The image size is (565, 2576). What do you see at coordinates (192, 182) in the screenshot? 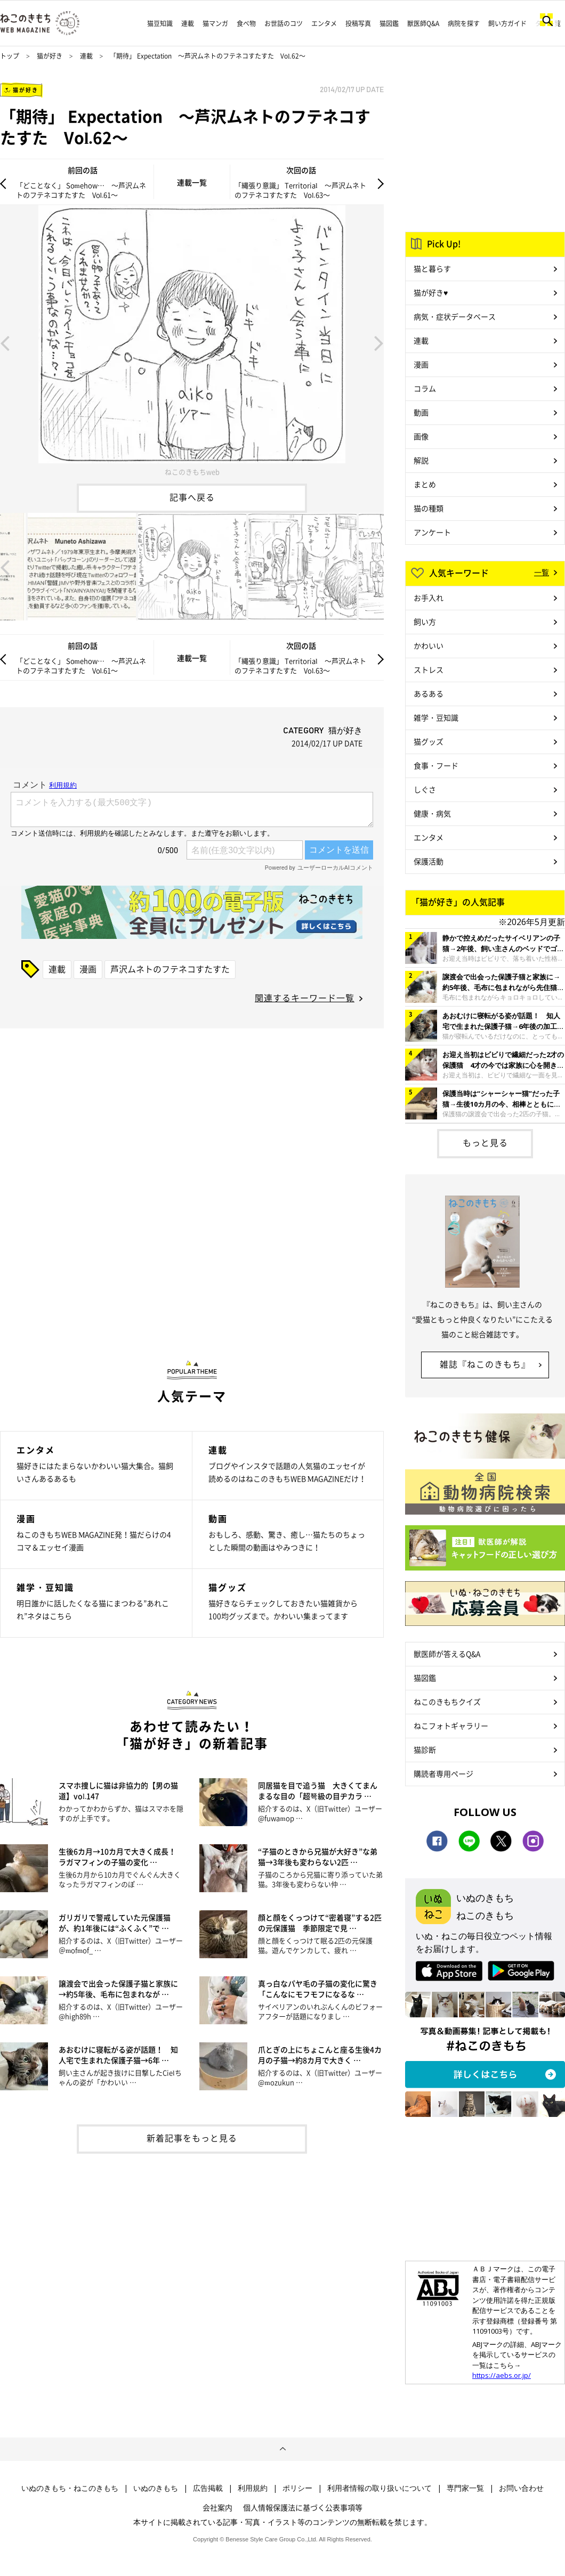
I see `連載一覧` at bounding box center [192, 182].